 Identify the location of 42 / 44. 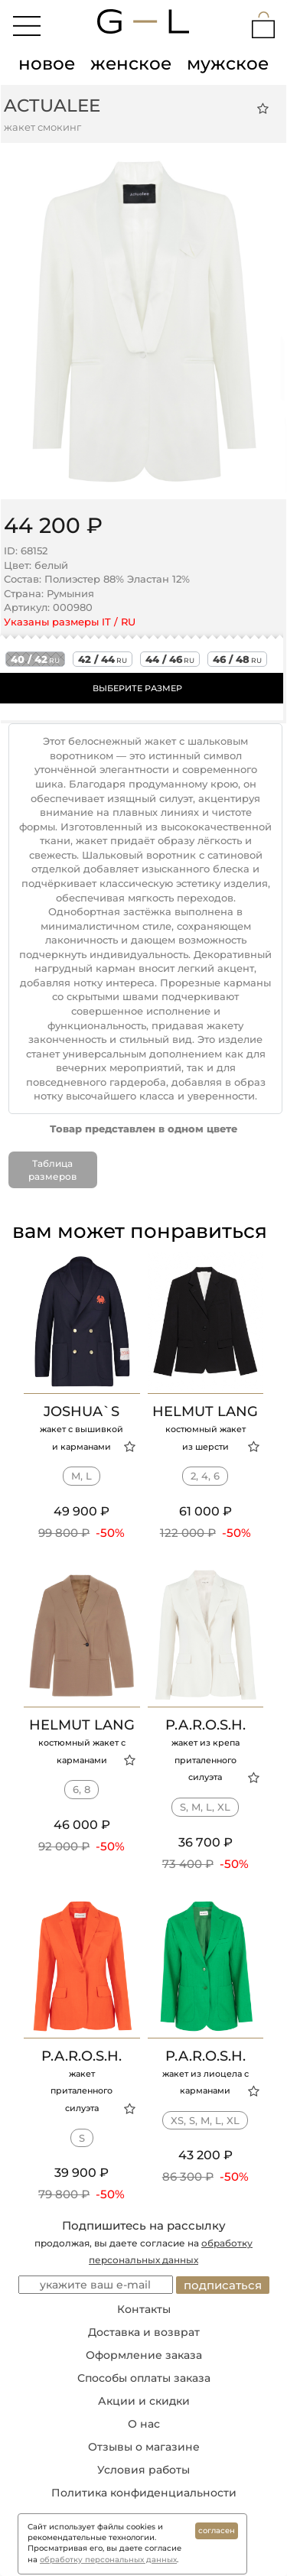
(102, 659).